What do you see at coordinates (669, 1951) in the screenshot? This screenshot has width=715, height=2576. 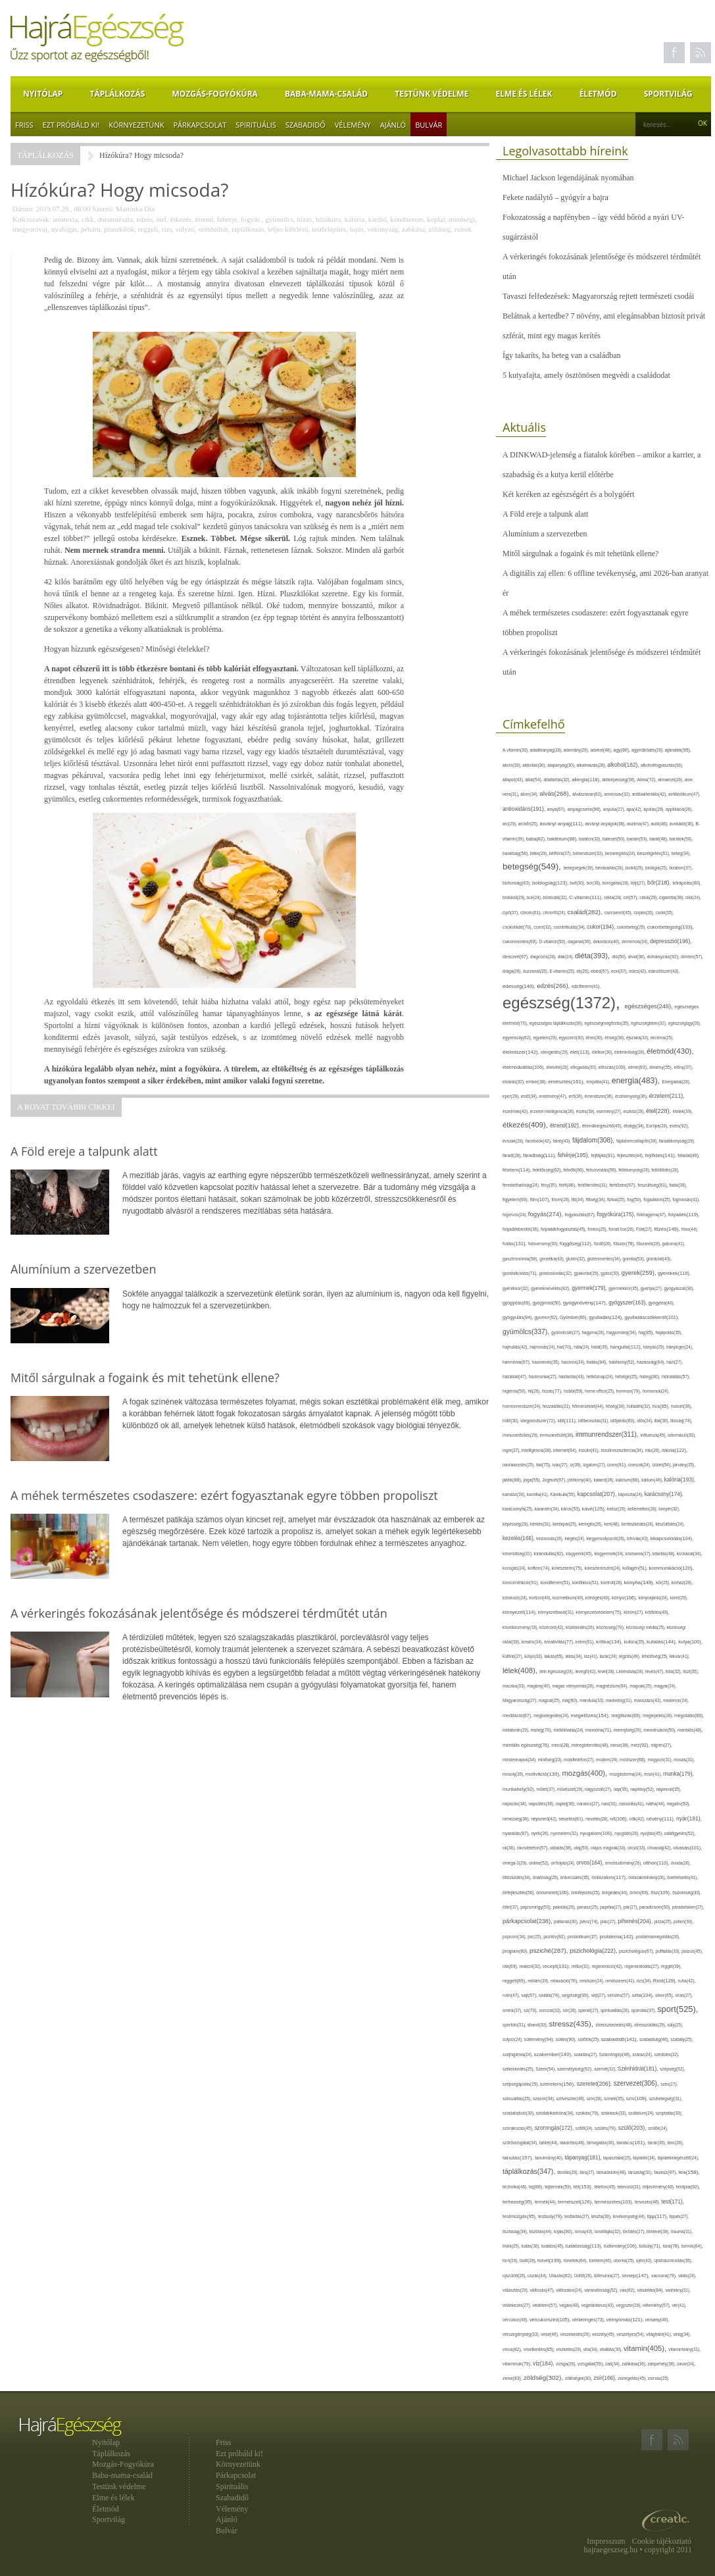 I see `puffadás(33),` at bounding box center [669, 1951].